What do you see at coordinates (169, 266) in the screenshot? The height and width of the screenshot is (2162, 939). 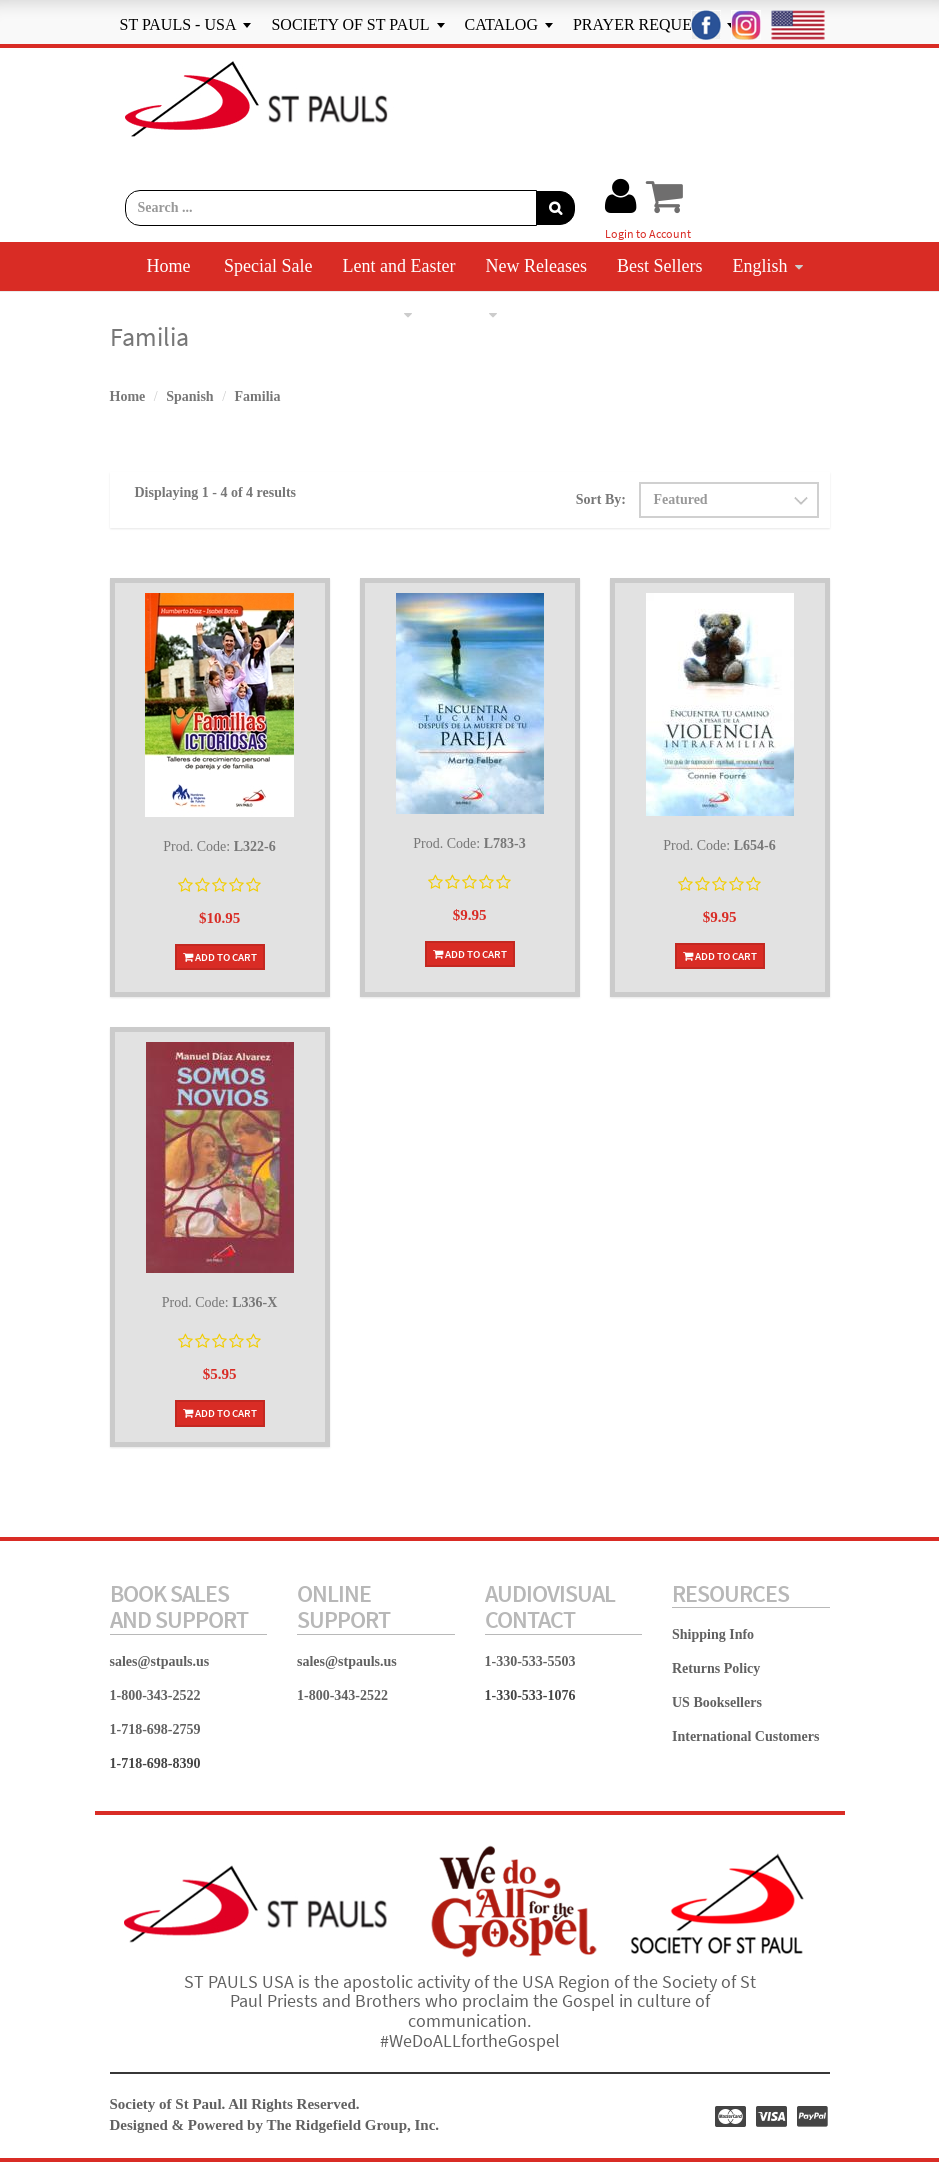 I see `Home` at bounding box center [169, 266].